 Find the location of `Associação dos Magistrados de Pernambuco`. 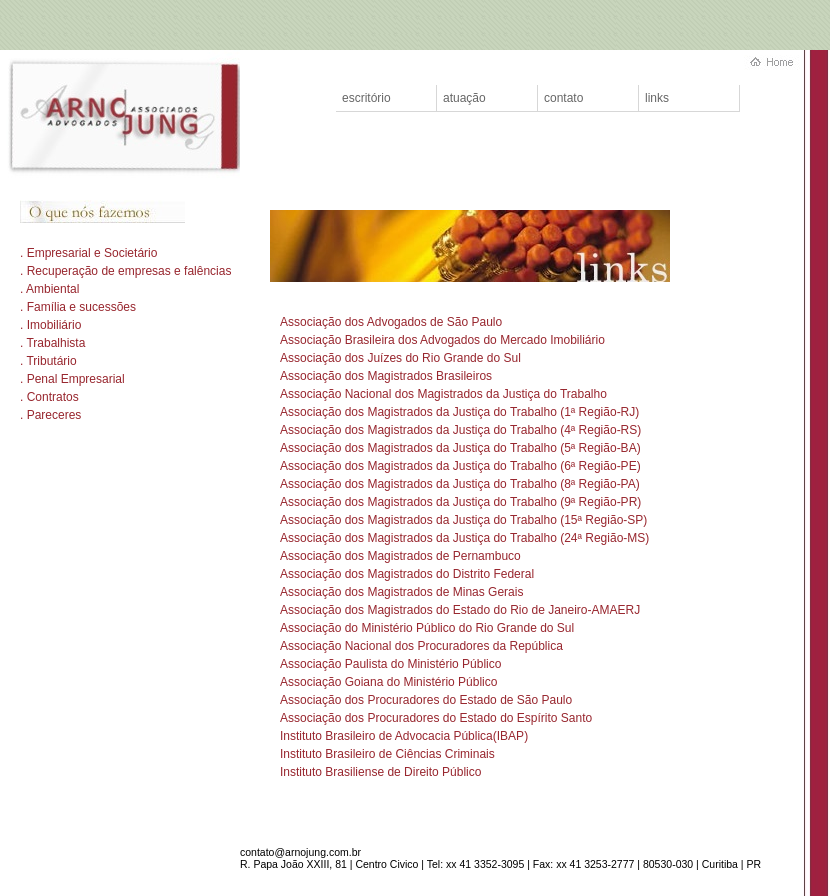

Associação dos Magistrados de Pernambuco is located at coordinates (400, 556).